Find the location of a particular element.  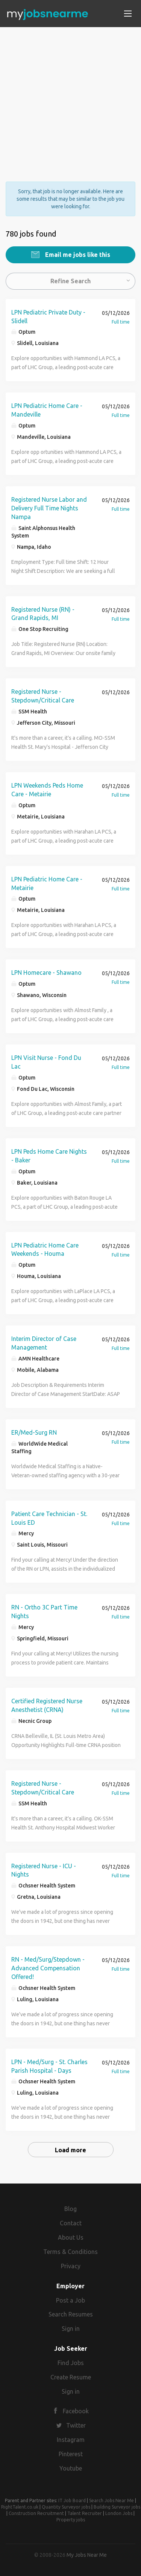

RN - Med/Surg/Stepdown - Advanced Compensation Offered! is located at coordinates (48, 1968).